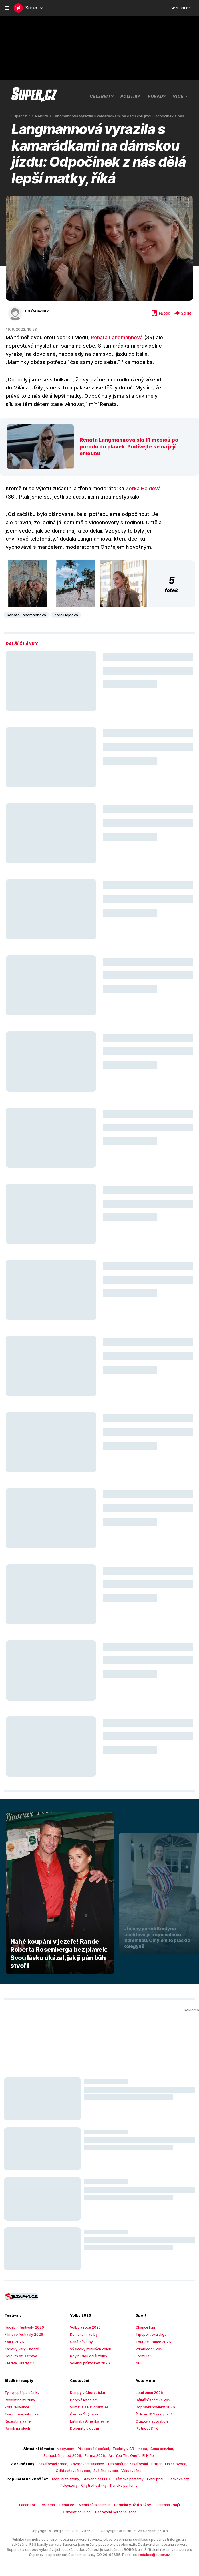 Image resolution: width=199 pixels, height=2576 pixels. Describe the element at coordinates (105, 2471) in the screenshot. I see `Sušička ovoce` at that location.